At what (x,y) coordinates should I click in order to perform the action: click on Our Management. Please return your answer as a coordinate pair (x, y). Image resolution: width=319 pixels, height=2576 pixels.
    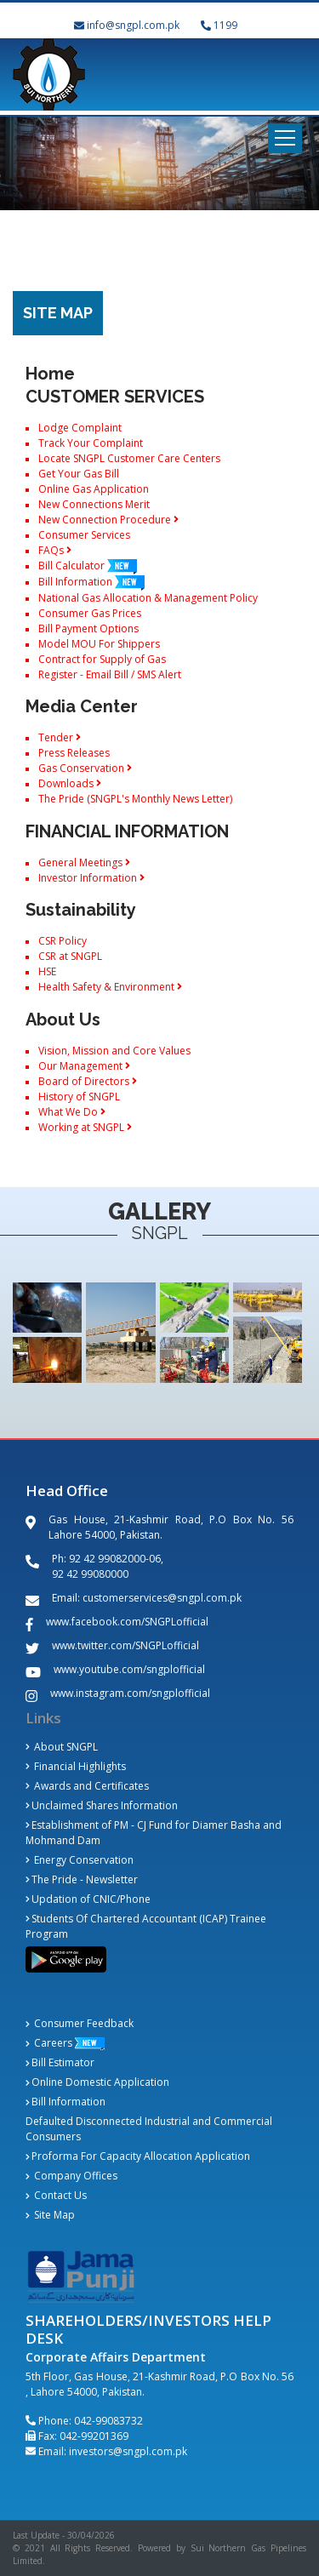
    Looking at the image, I should click on (84, 1066).